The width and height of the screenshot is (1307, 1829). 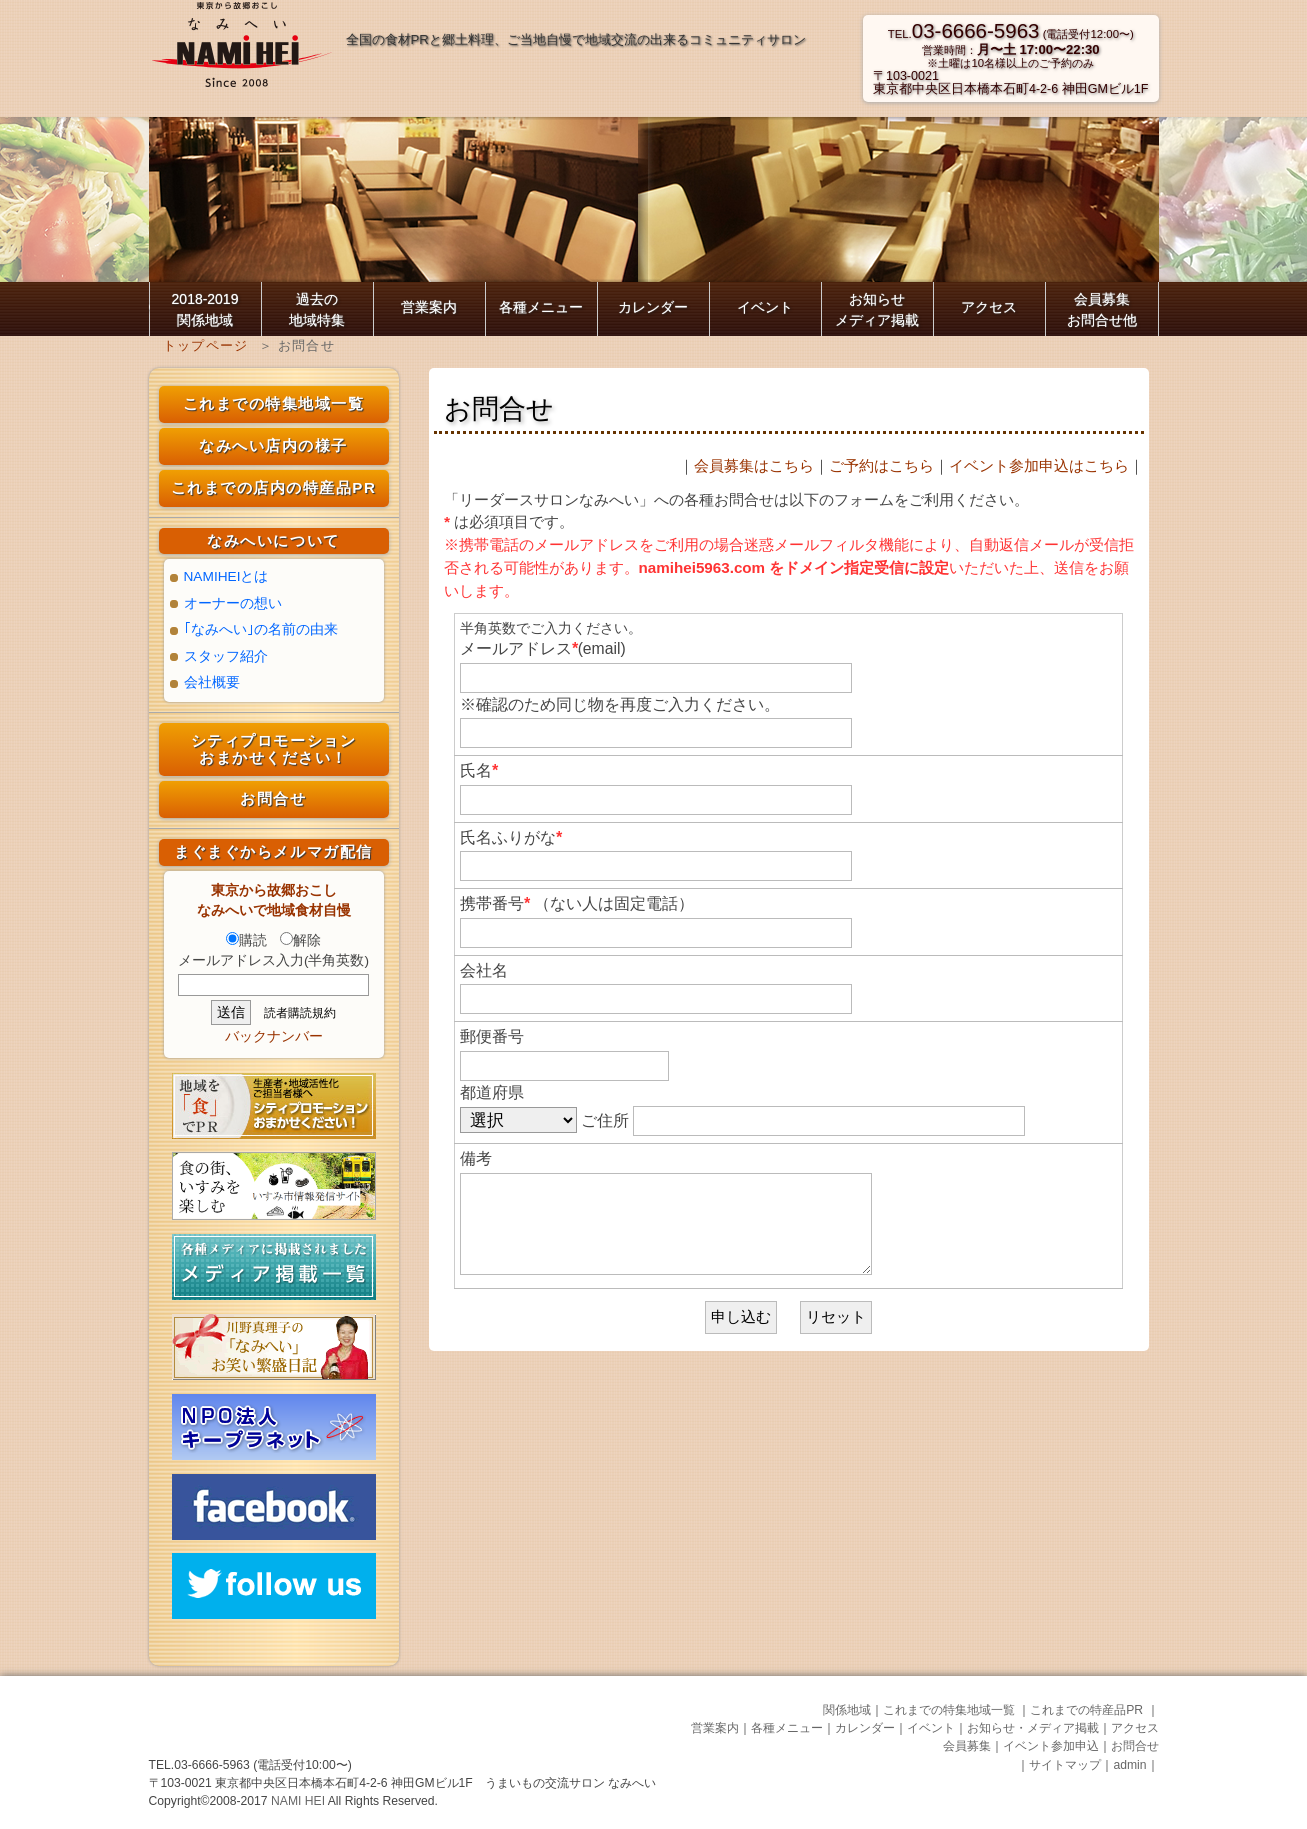 What do you see at coordinates (246, 940) in the screenshot?
I see `購読` at bounding box center [246, 940].